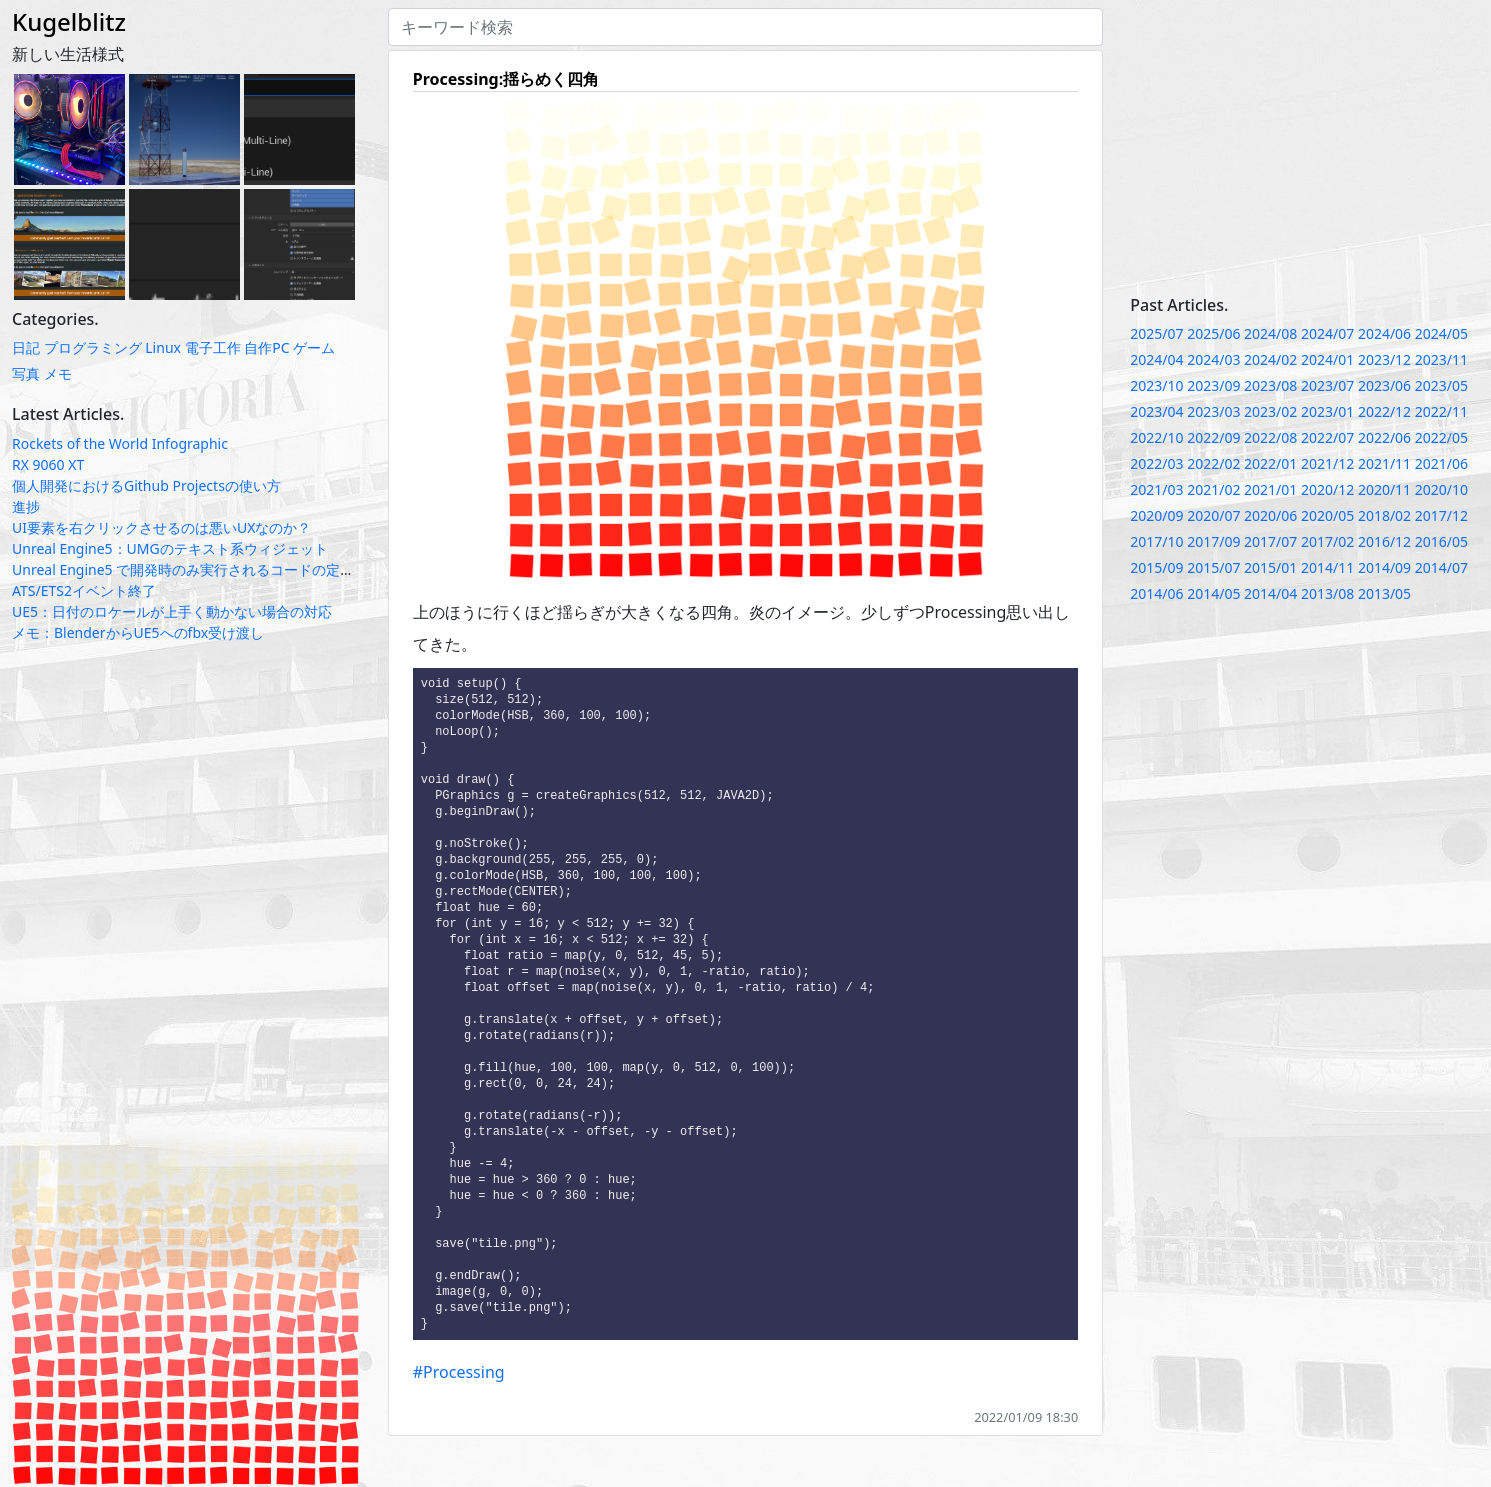 This screenshot has width=1491, height=1487. Describe the element at coordinates (146, 485) in the screenshot. I see `個人開発におけるGithub Projectsの使い方` at that location.